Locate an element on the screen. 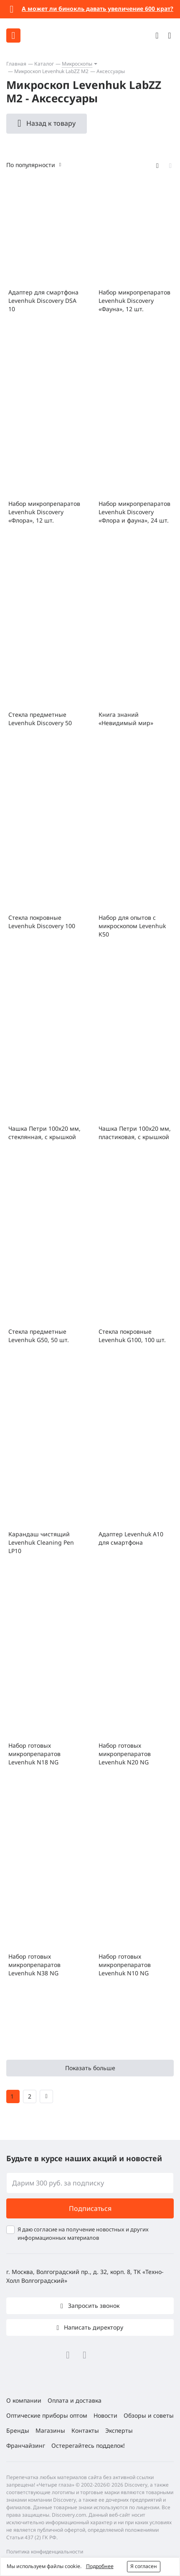 The image size is (180, 2576). Стекла покровные Levenhuk Discovery 100 is located at coordinates (41, 922).